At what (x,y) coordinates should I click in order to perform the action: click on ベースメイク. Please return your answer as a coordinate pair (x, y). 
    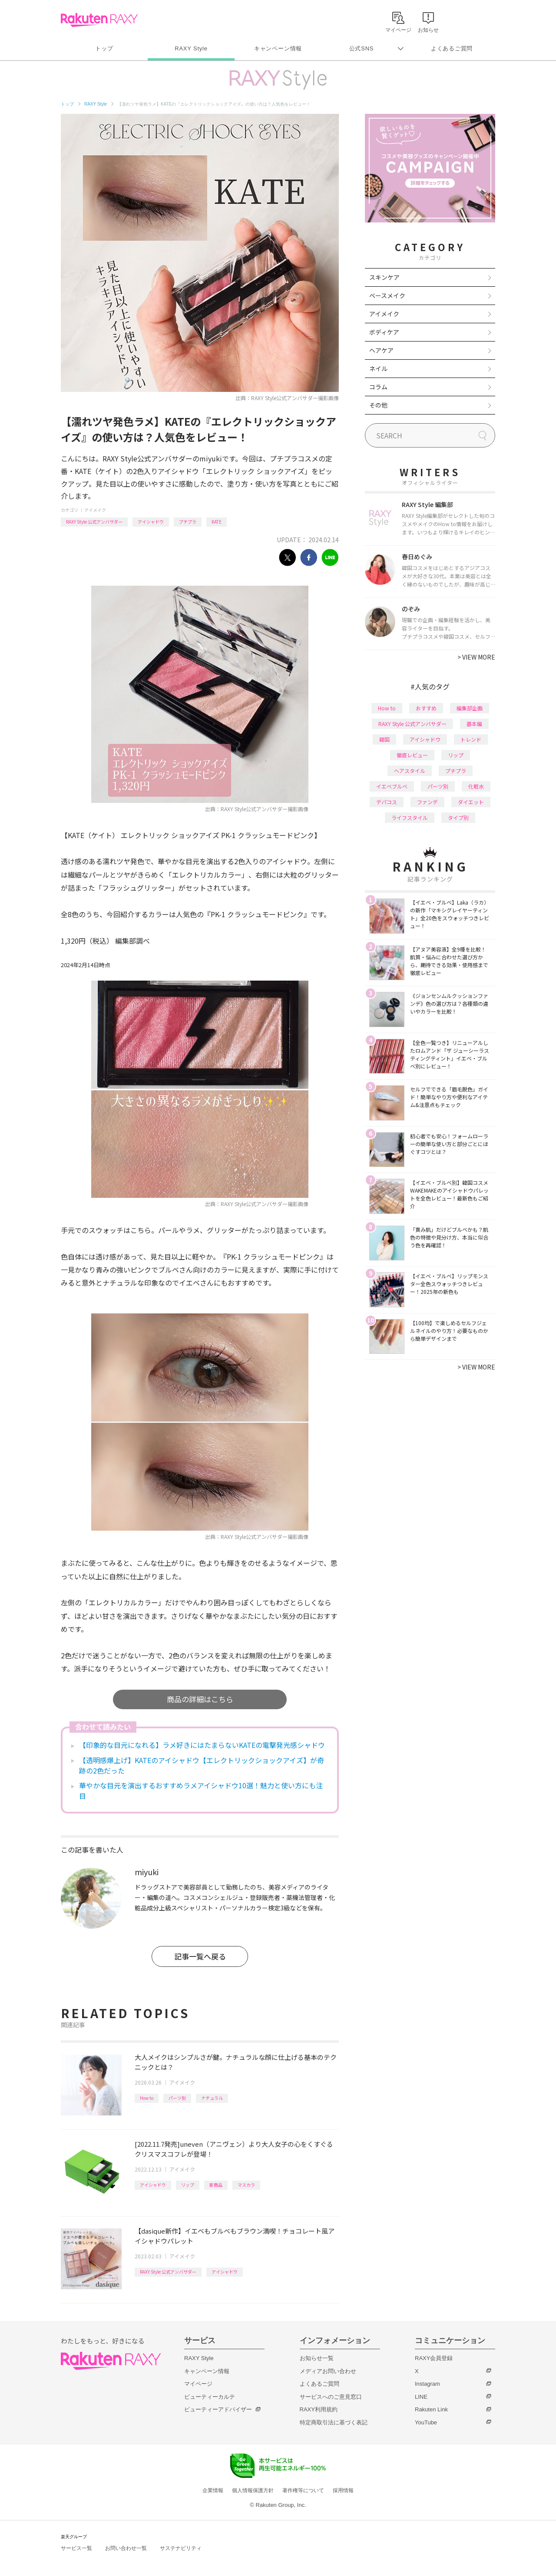
    Looking at the image, I should click on (387, 295).